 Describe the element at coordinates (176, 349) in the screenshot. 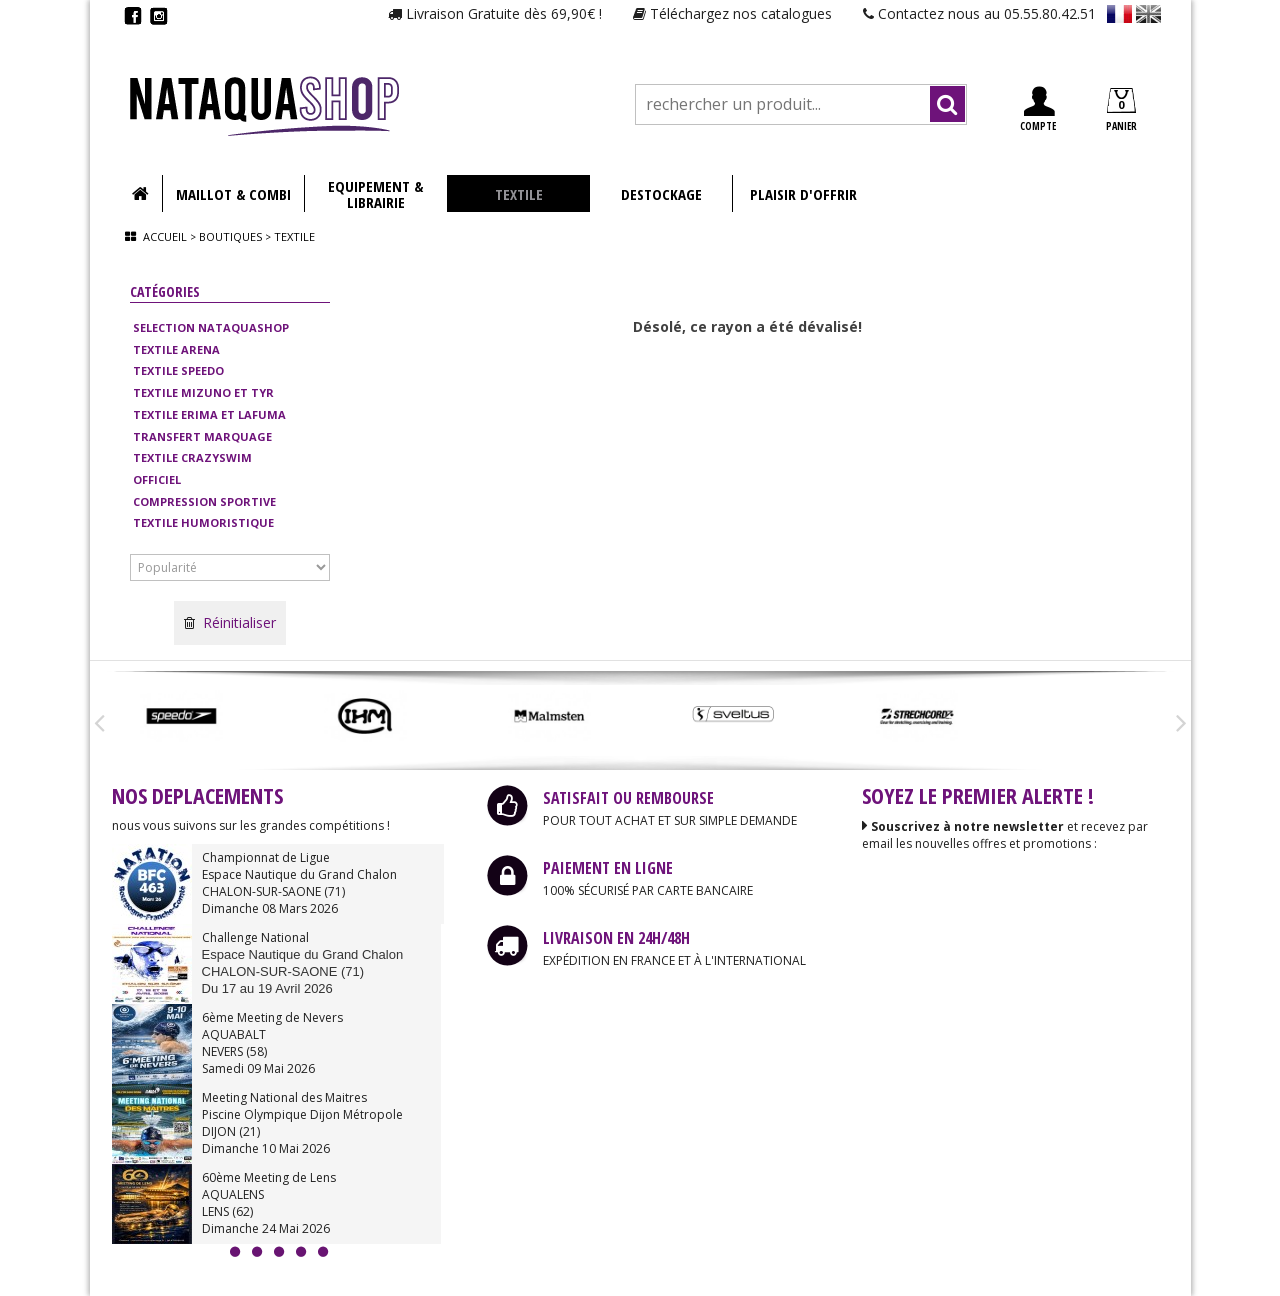

I see `TEXTILE ARENA` at that location.